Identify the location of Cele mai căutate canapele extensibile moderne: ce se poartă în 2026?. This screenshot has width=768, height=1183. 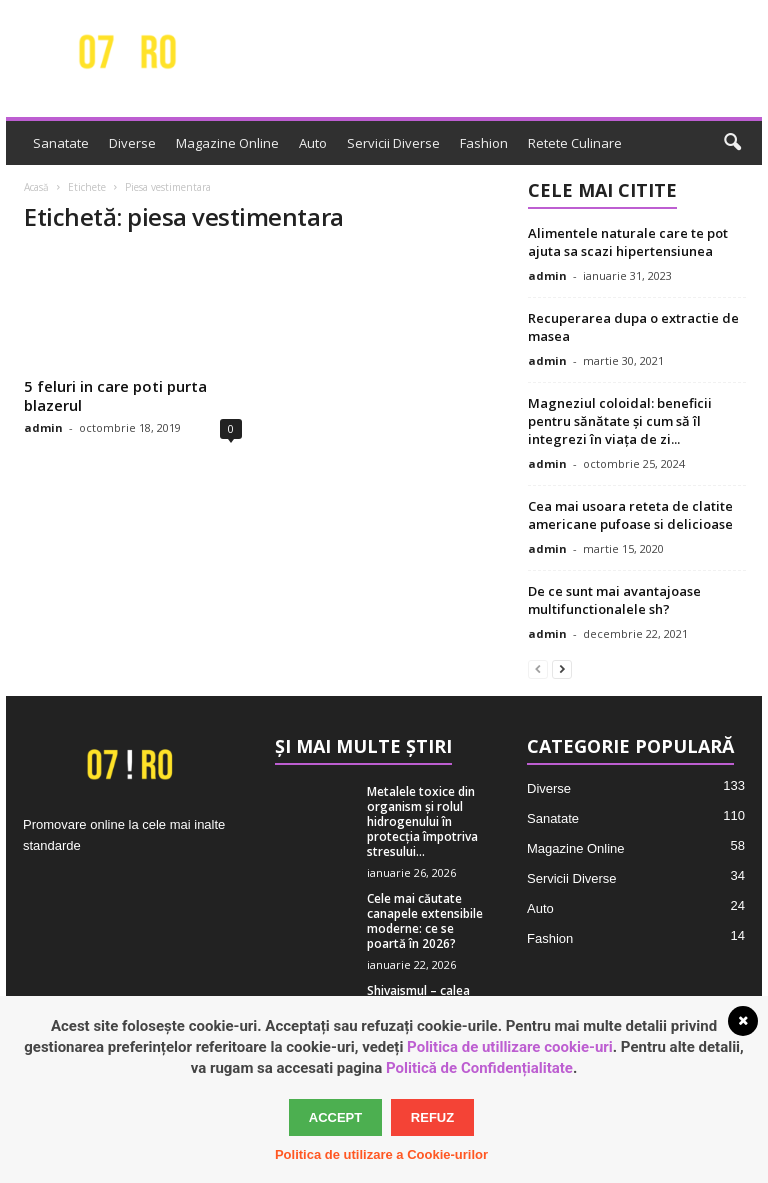
(425, 921).